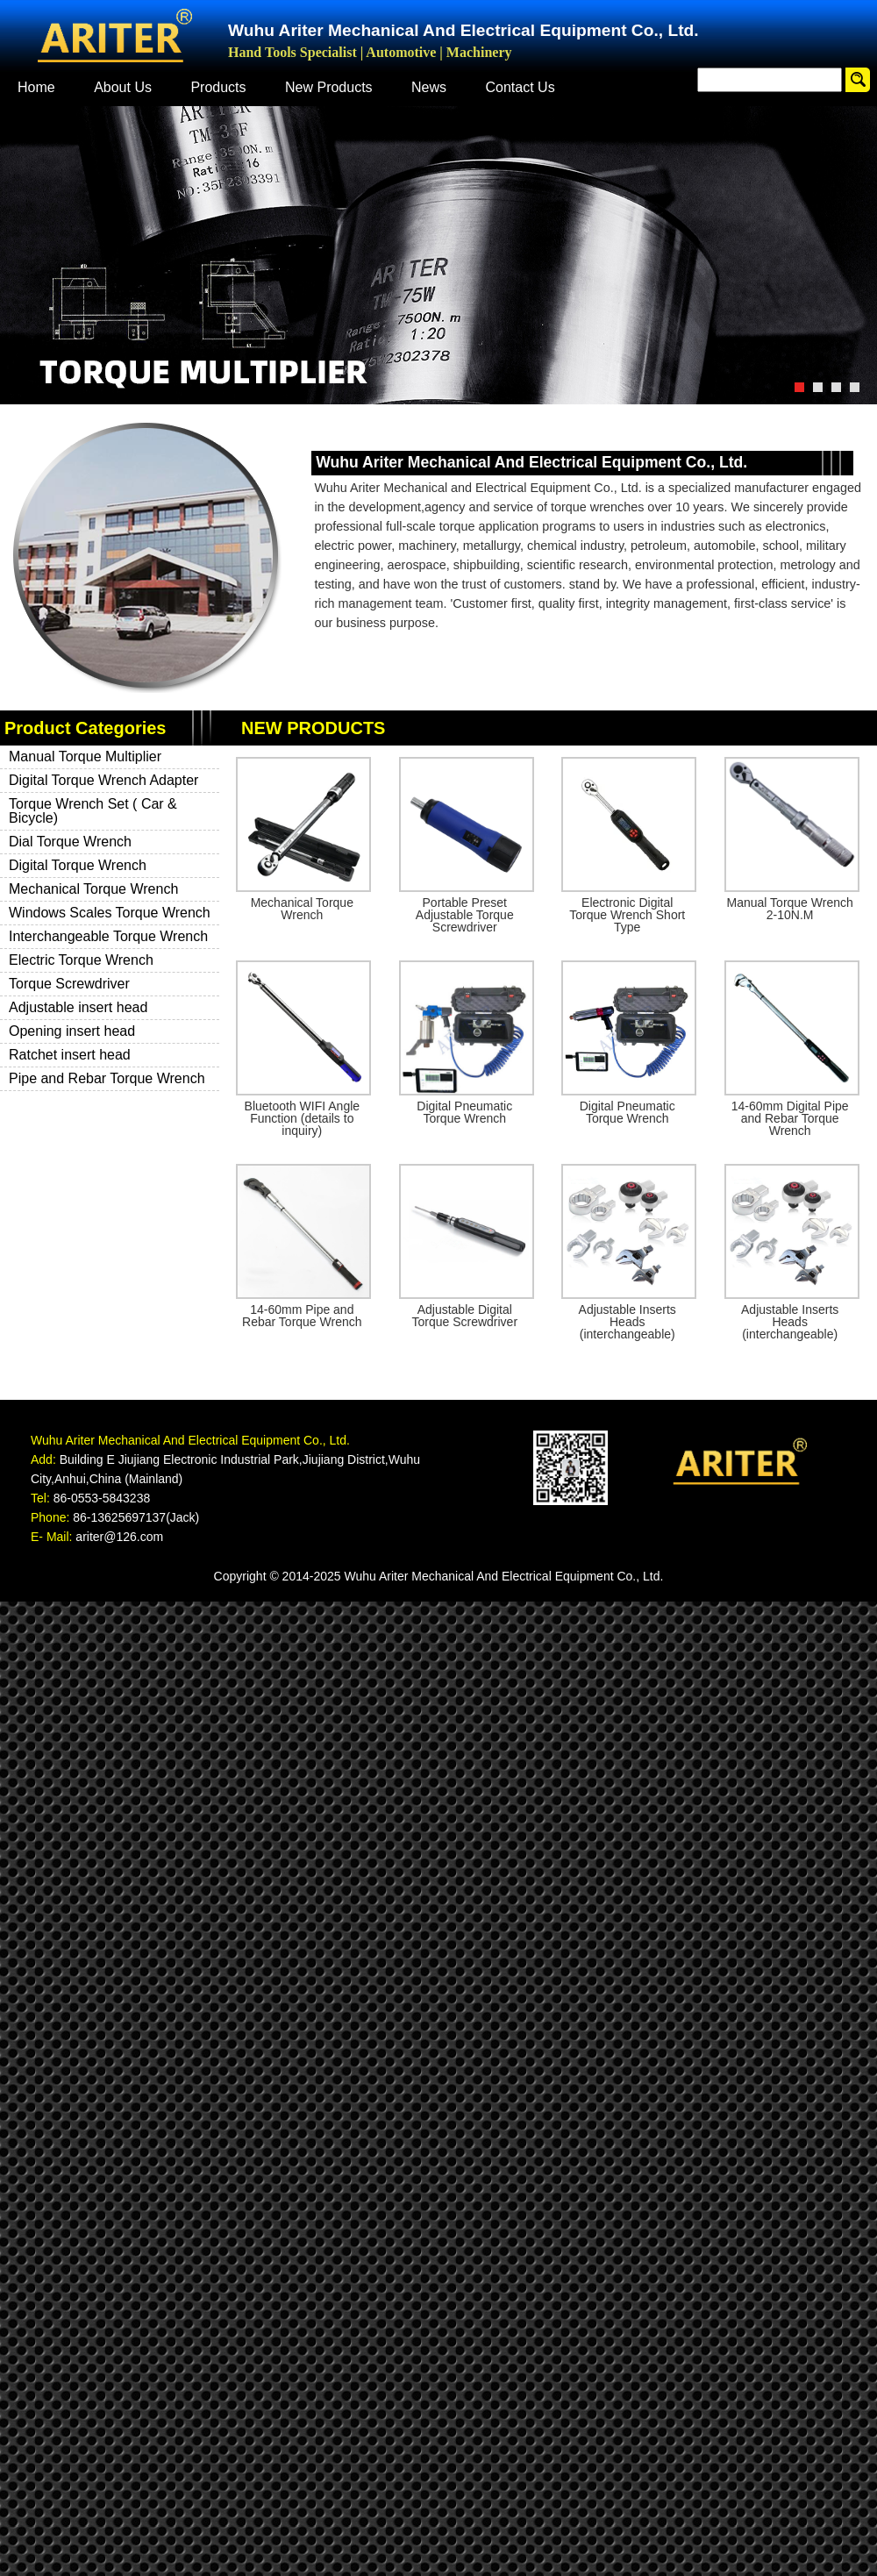 This screenshot has width=877, height=2576. Describe the element at coordinates (863, 253) in the screenshot. I see `Next` at that location.